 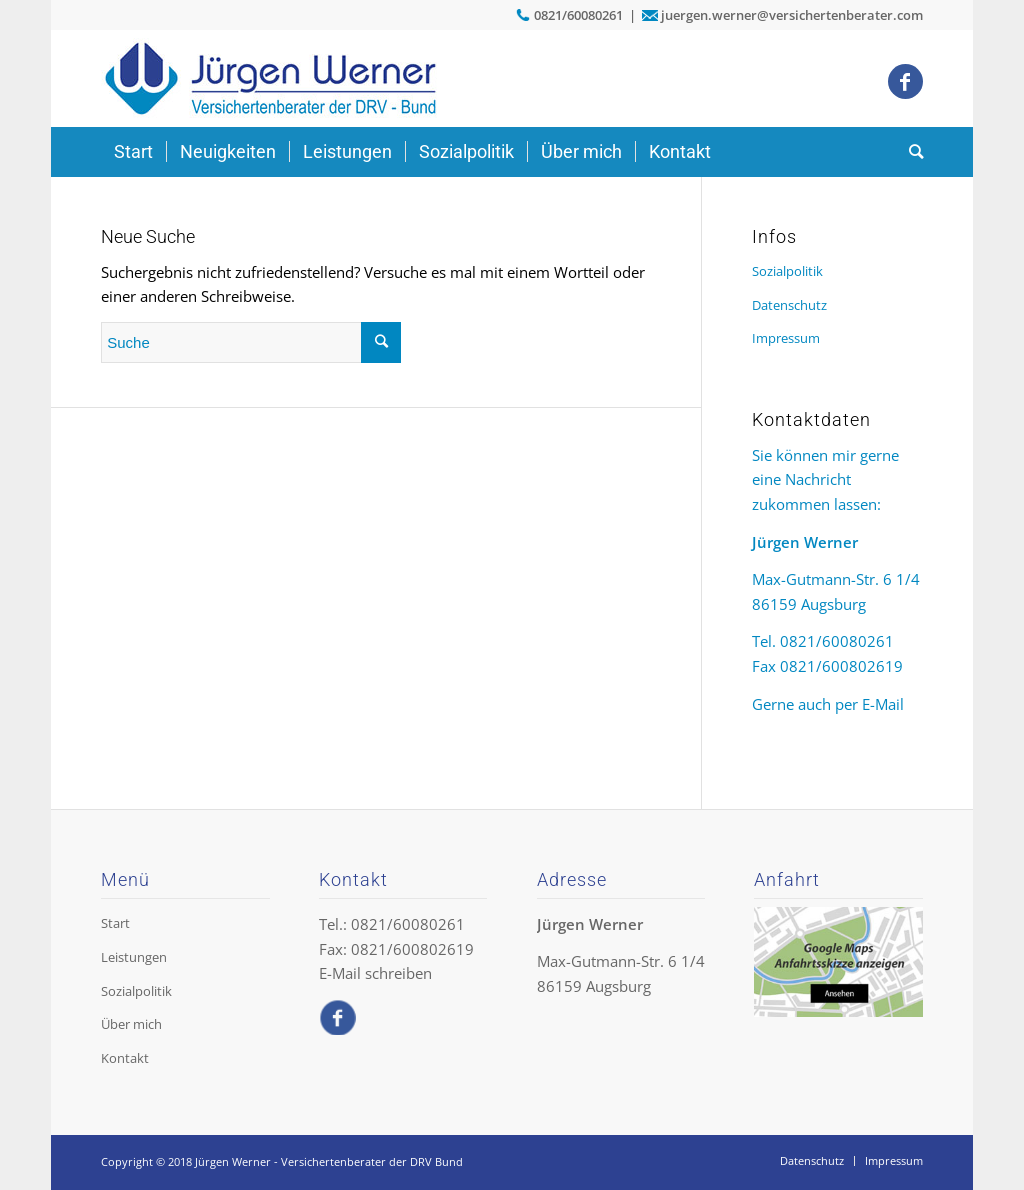 I want to click on Über mich, so click(x=131, y=1024).